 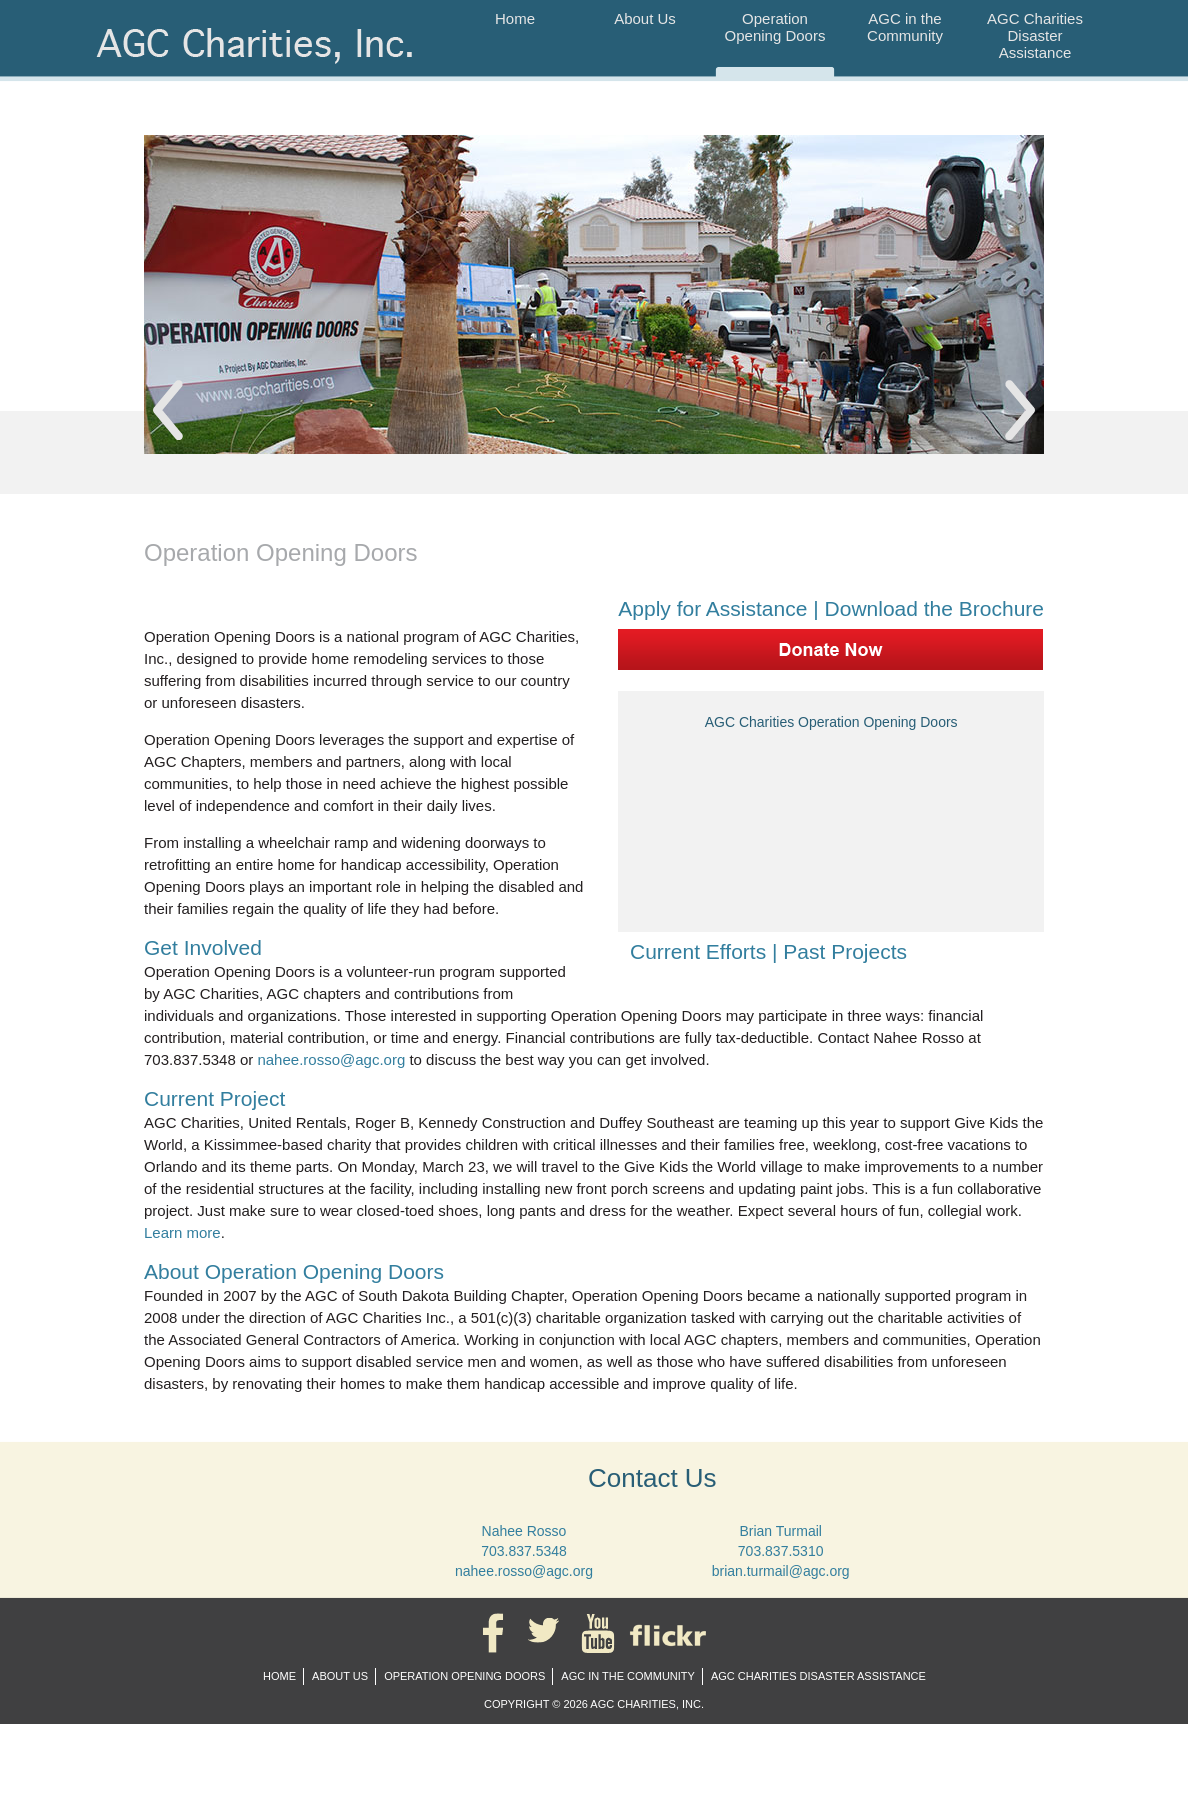 What do you see at coordinates (905, 27) in the screenshot?
I see `AGC in the Community` at bounding box center [905, 27].